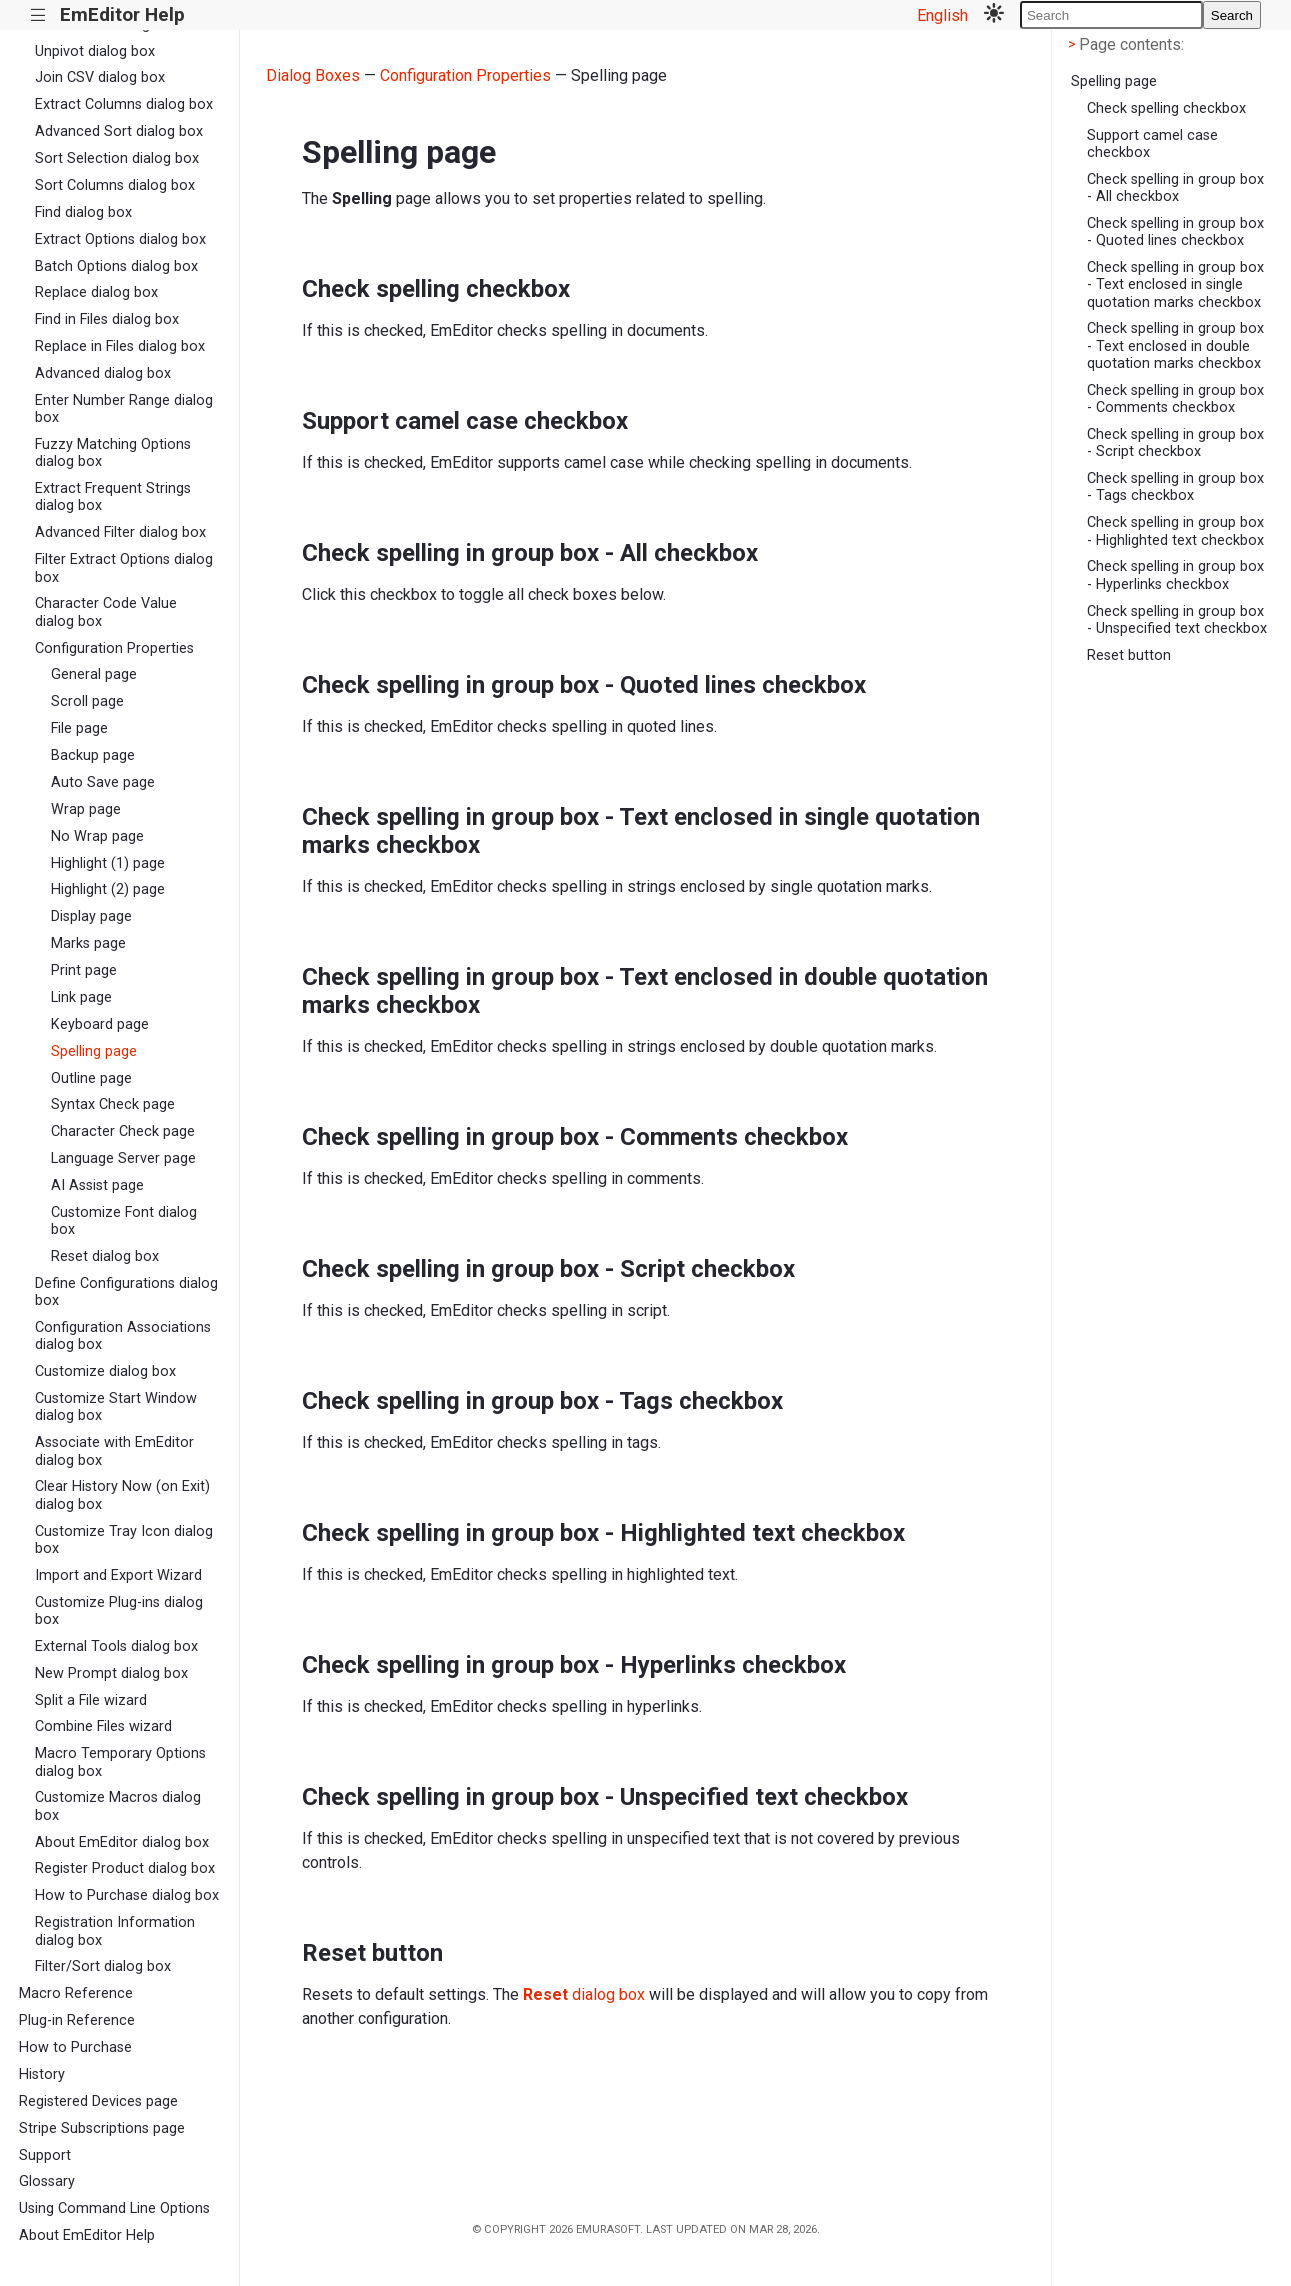 The height and width of the screenshot is (2286, 1291). Describe the element at coordinates (942, 15) in the screenshot. I see `English` at that location.